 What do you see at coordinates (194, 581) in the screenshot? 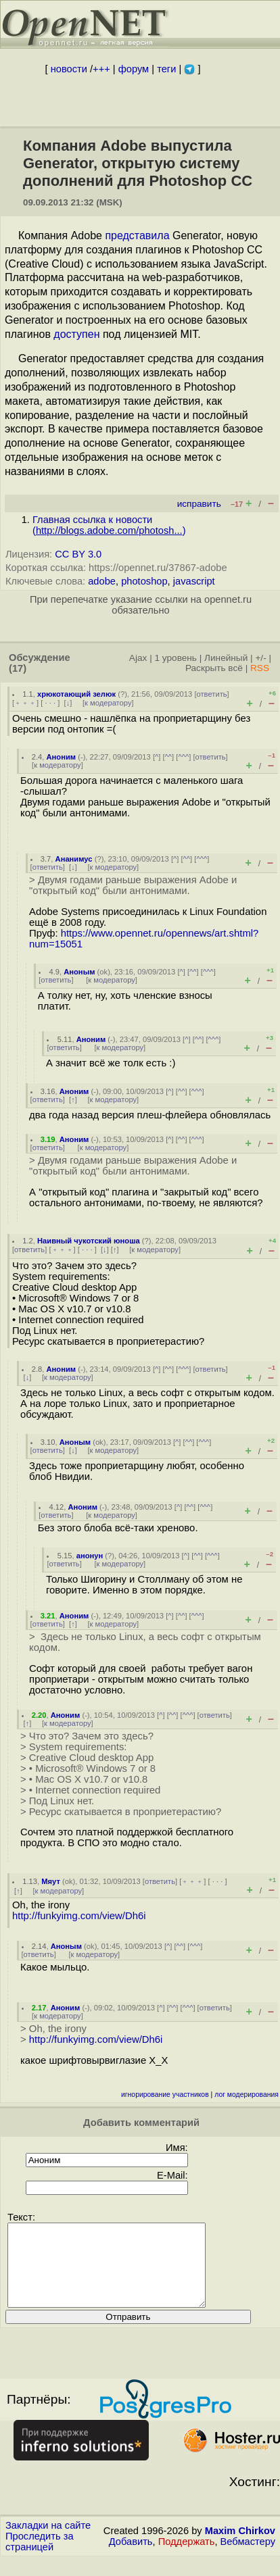
I see `javascript` at bounding box center [194, 581].